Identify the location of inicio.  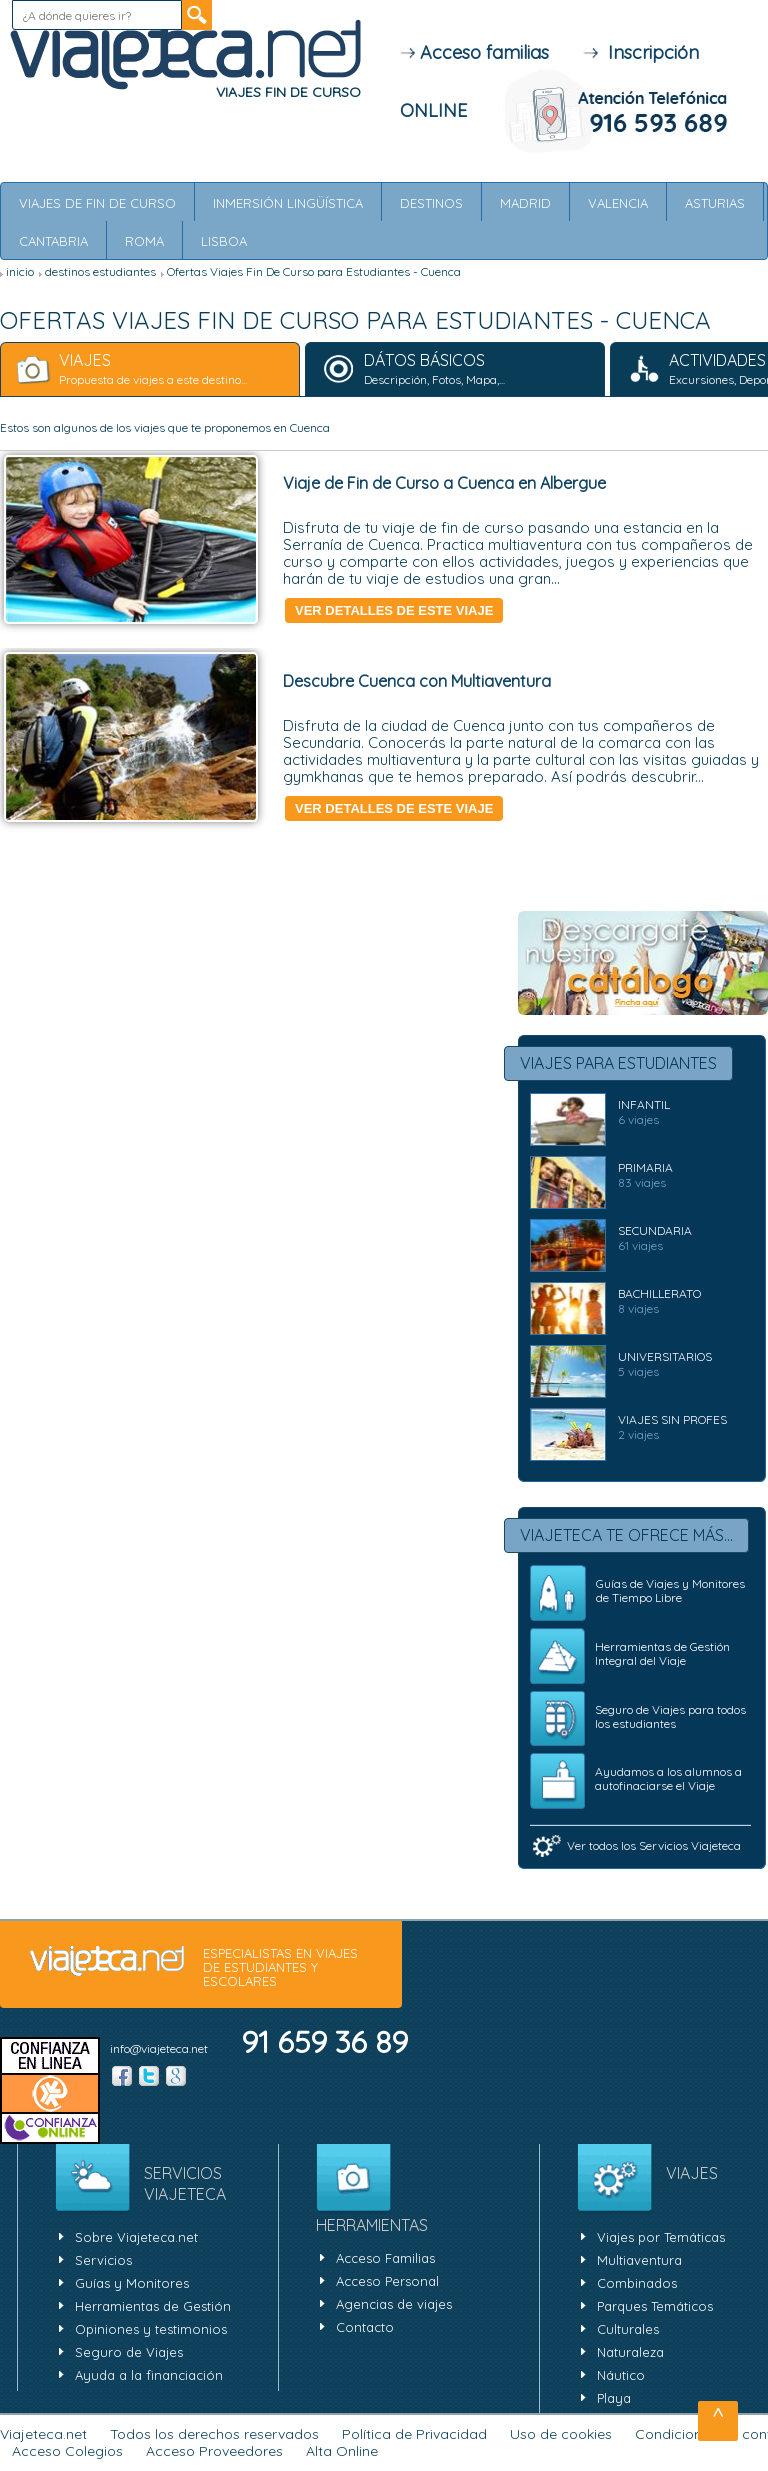
(20, 271).